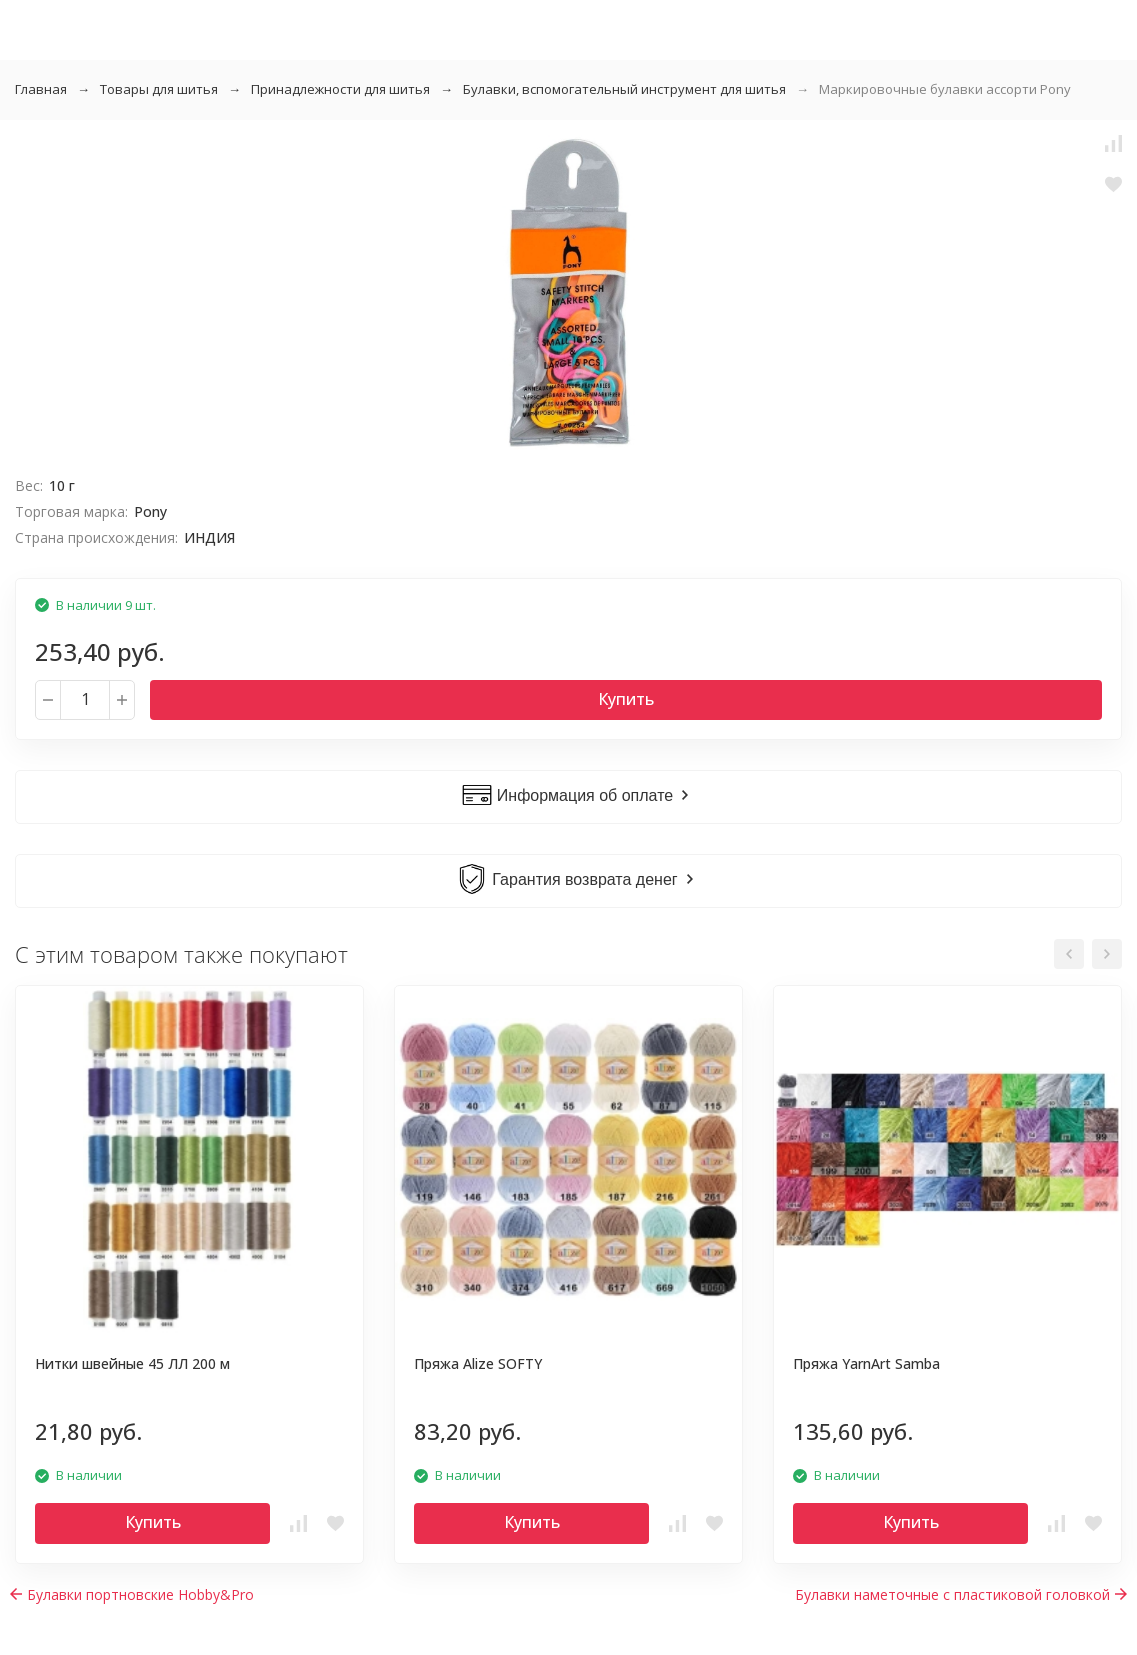 The width and height of the screenshot is (1137, 1655). I want to click on Булавки, вспомогательный инструмент для шитья, so click(624, 89).